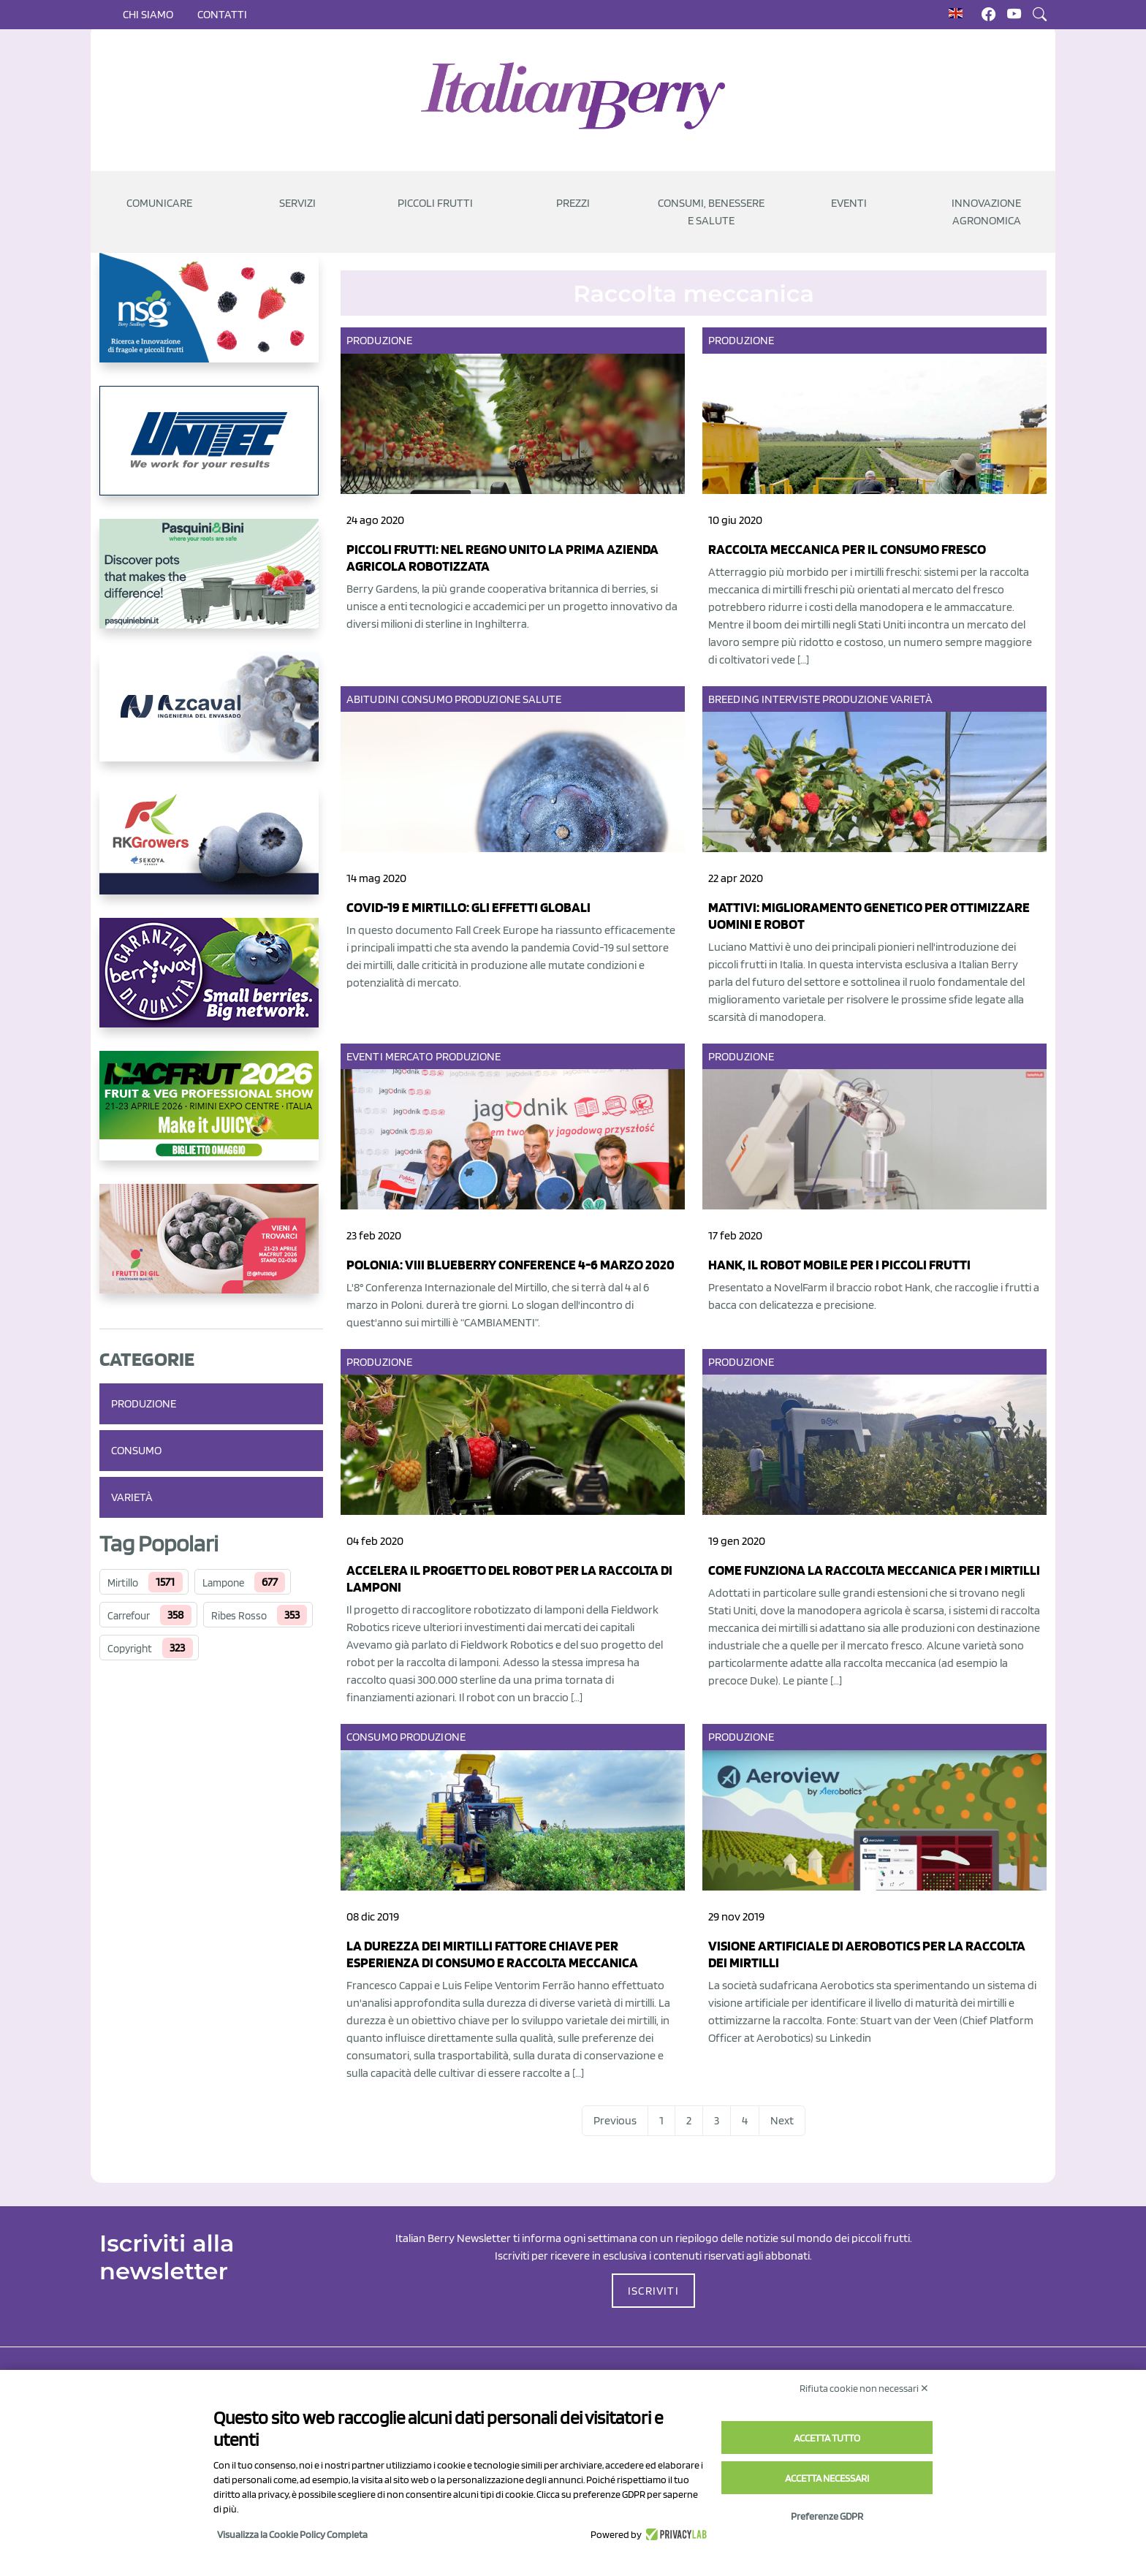 This screenshot has height=2576, width=1146. Describe the element at coordinates (864, 2388) in the screenshot. I see `Rifiuta cookie non necessari ✕` at that location.